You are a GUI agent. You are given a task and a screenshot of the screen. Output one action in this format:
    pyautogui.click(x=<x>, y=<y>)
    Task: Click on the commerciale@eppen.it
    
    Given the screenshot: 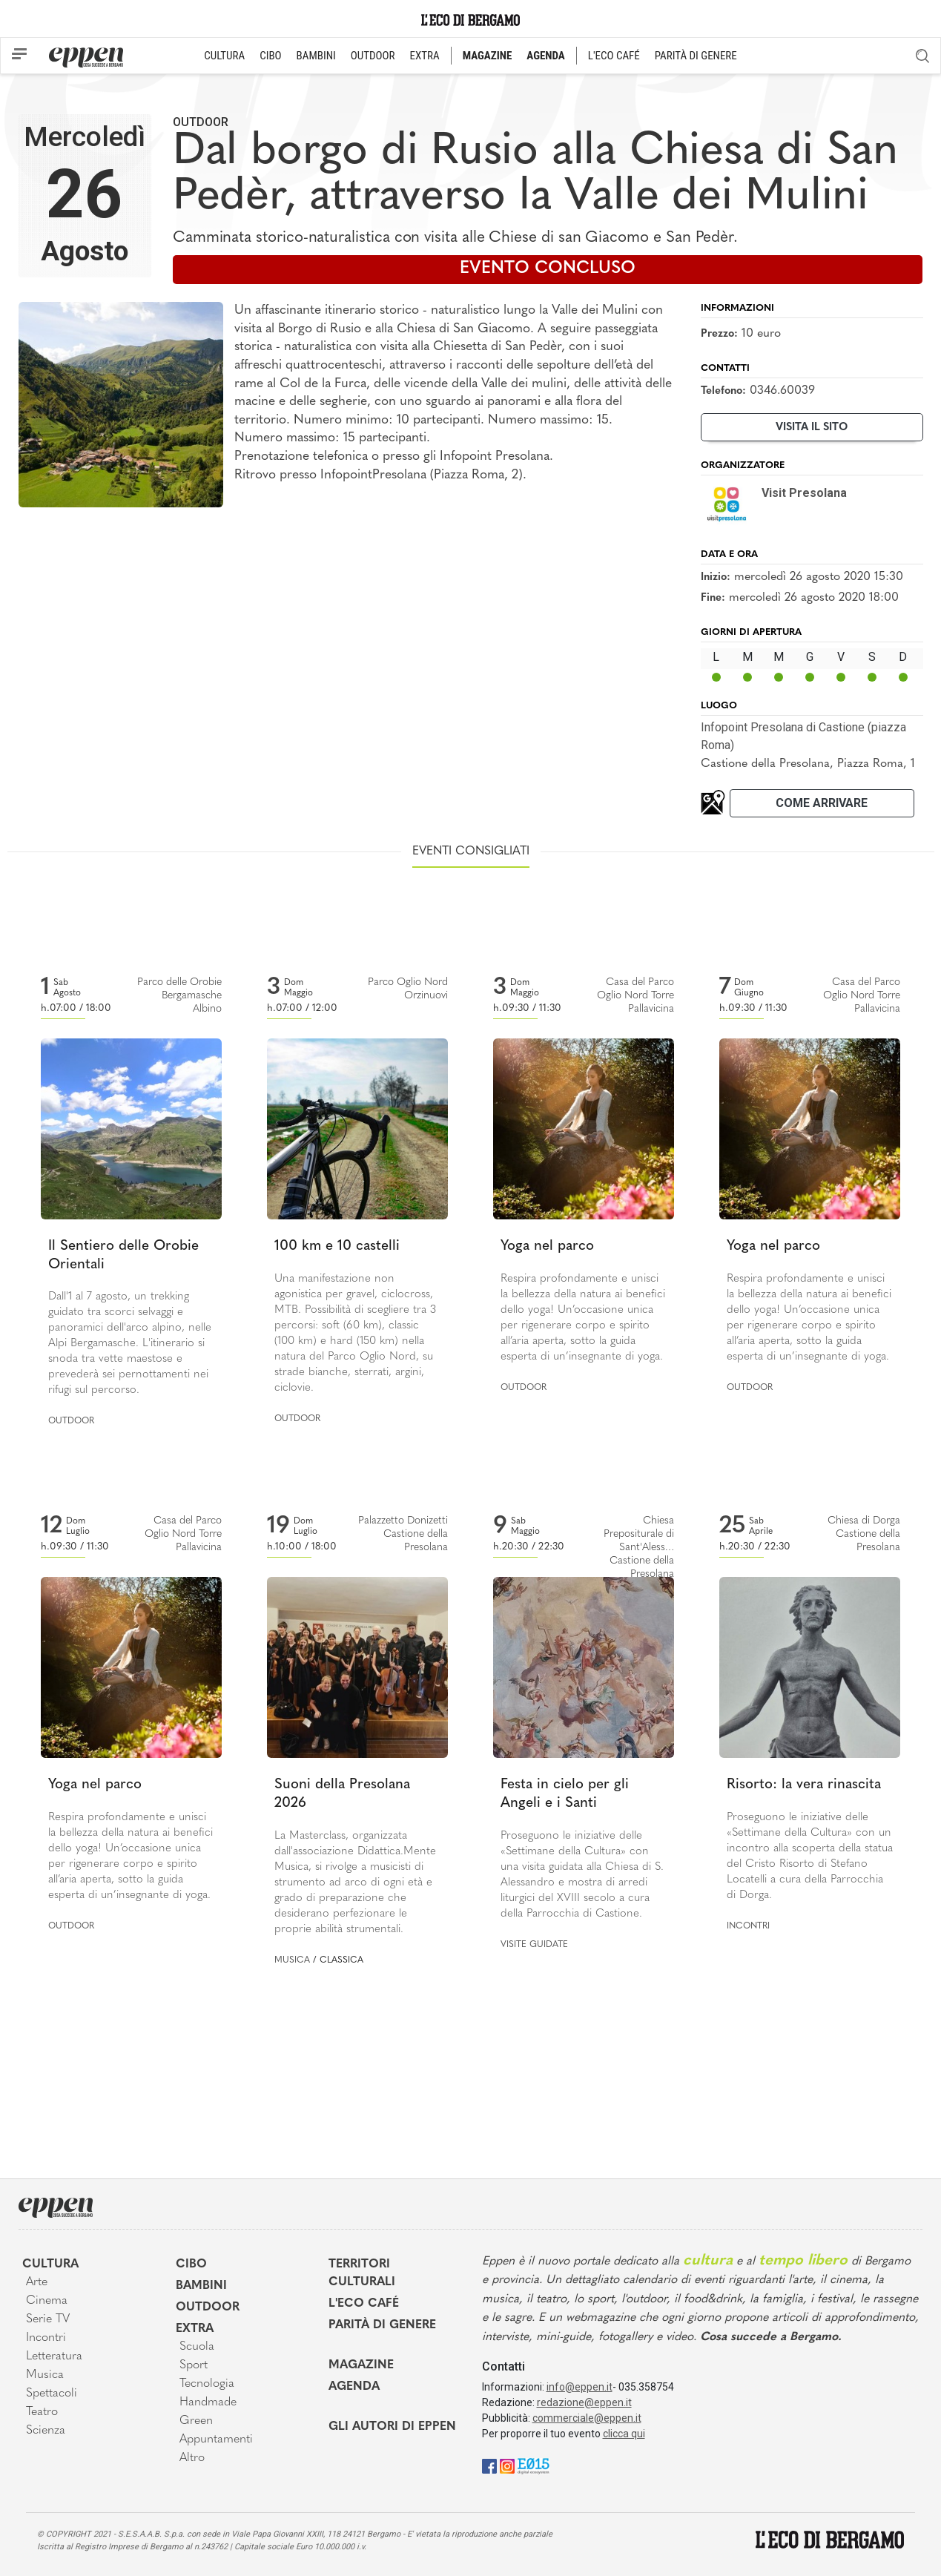 What is the action you would take?
    pyautogui.click(x=586, y=2418)
    